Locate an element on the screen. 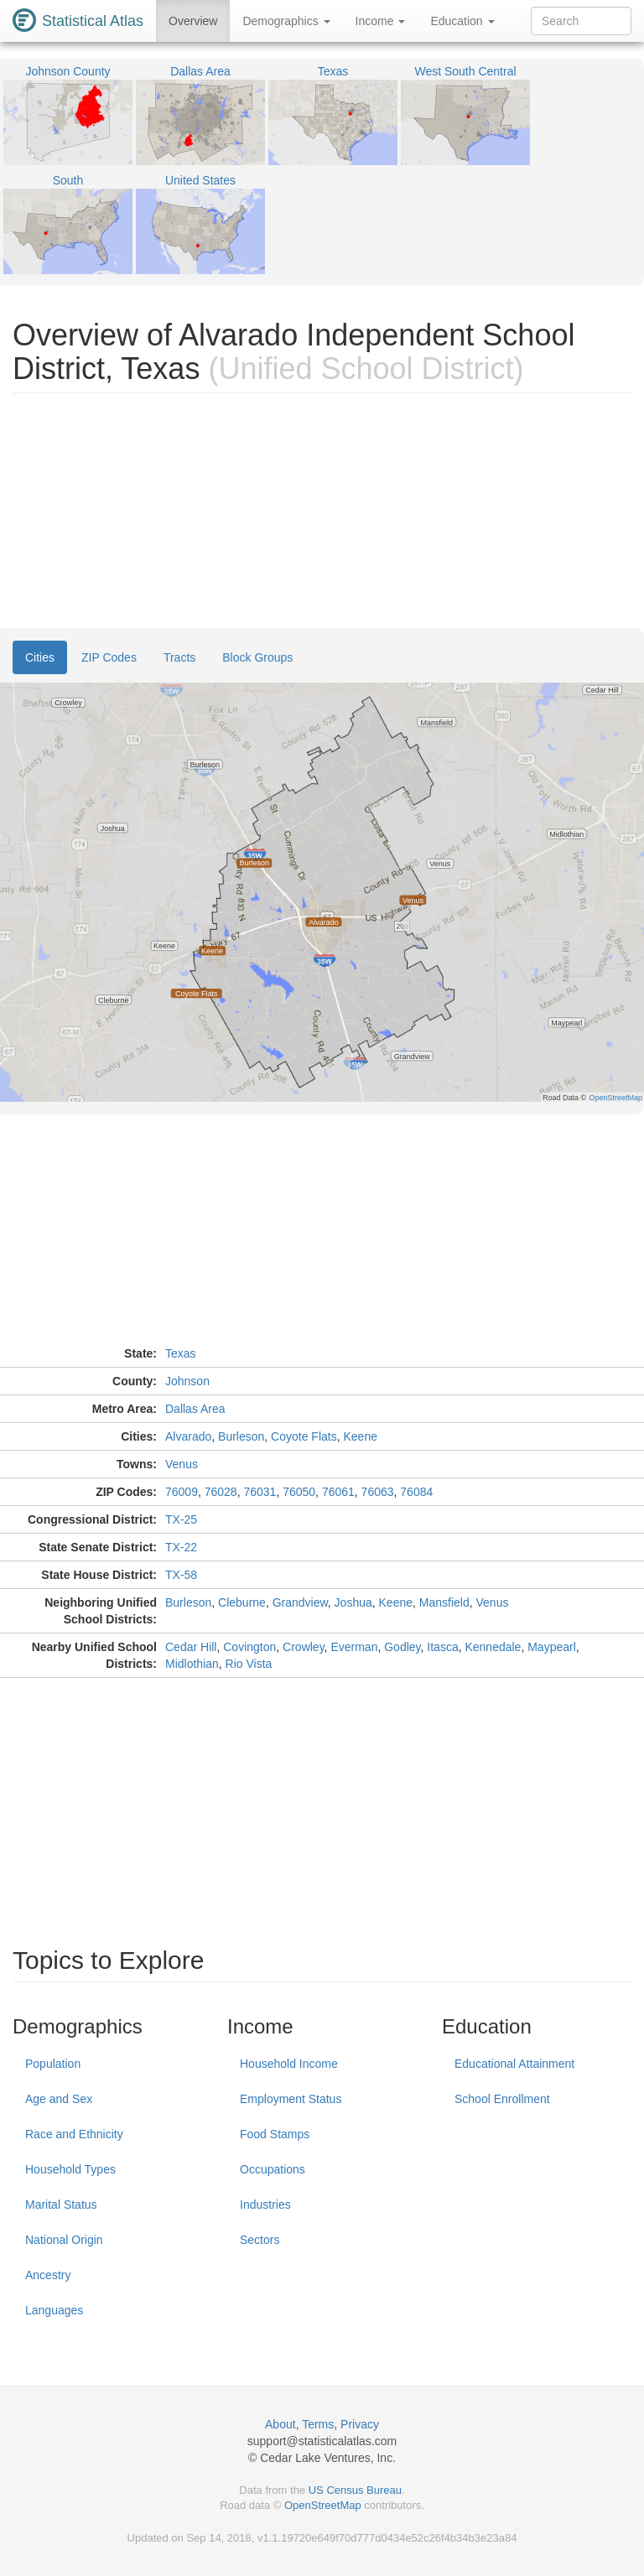  Marital Status is located at coordinates (61, 2204).